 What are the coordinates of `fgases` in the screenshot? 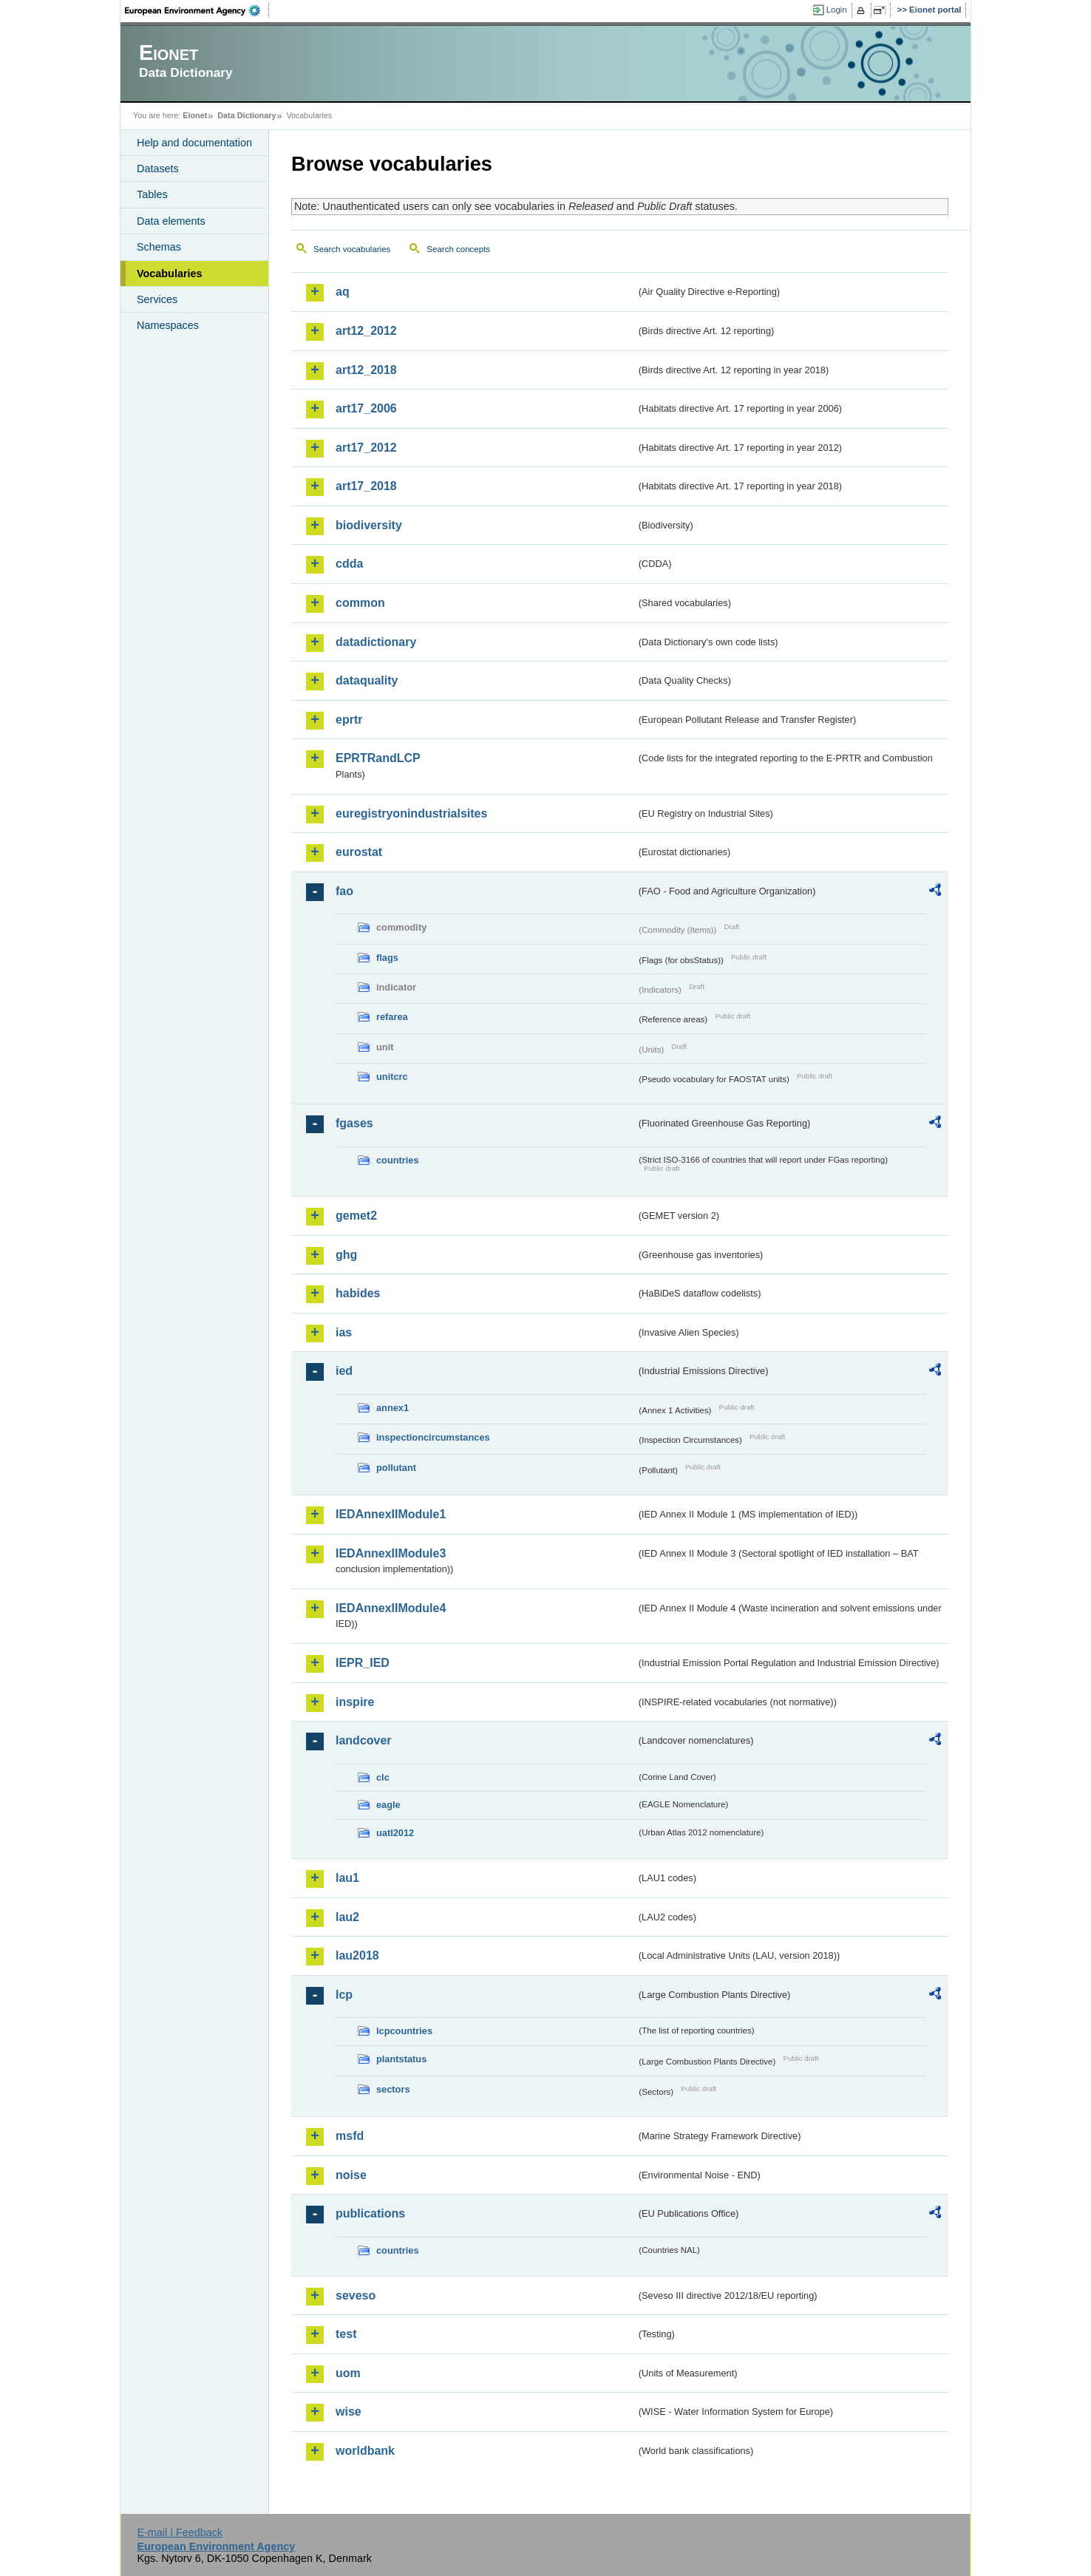 It's located at (354, 1123).